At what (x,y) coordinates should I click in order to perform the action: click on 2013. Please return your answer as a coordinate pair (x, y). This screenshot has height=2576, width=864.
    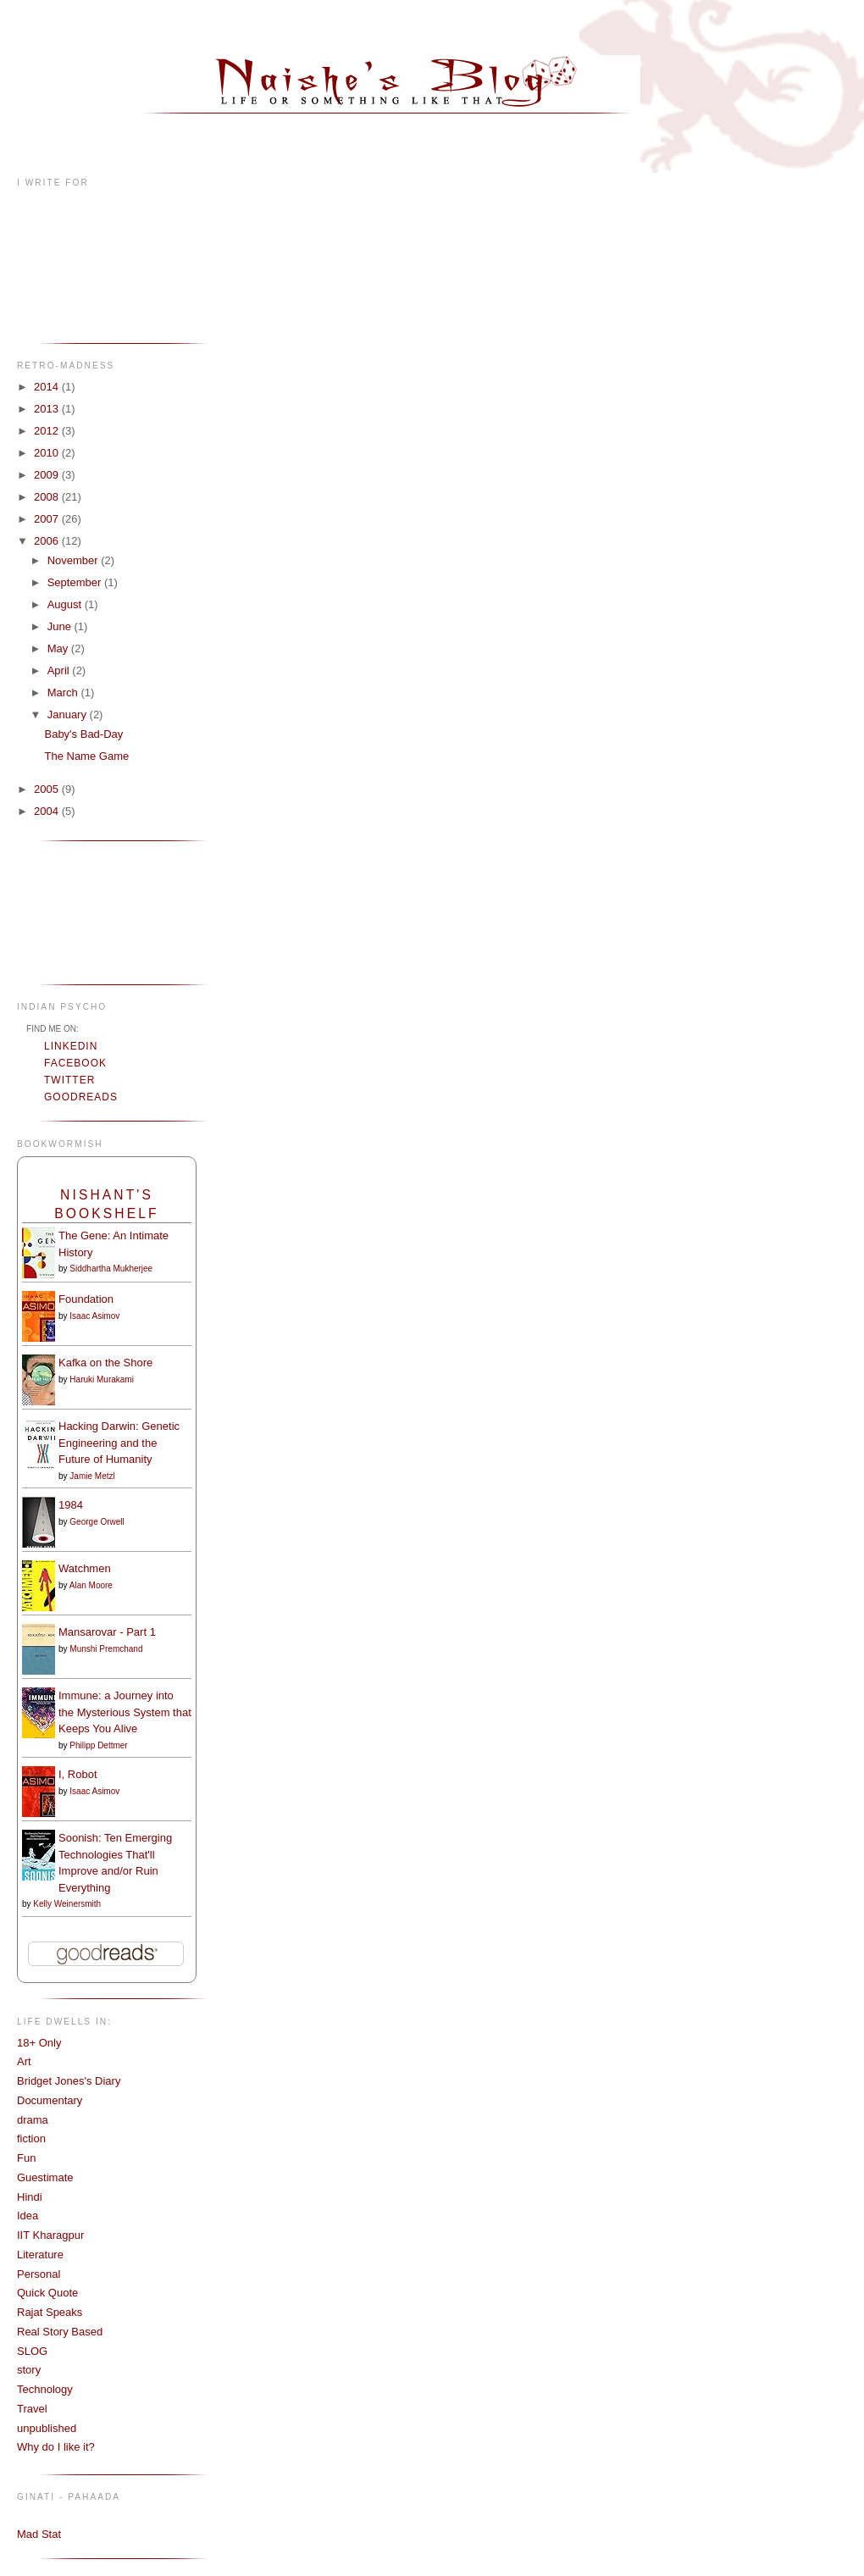
    Looking at the image, I should click on (48, 408).